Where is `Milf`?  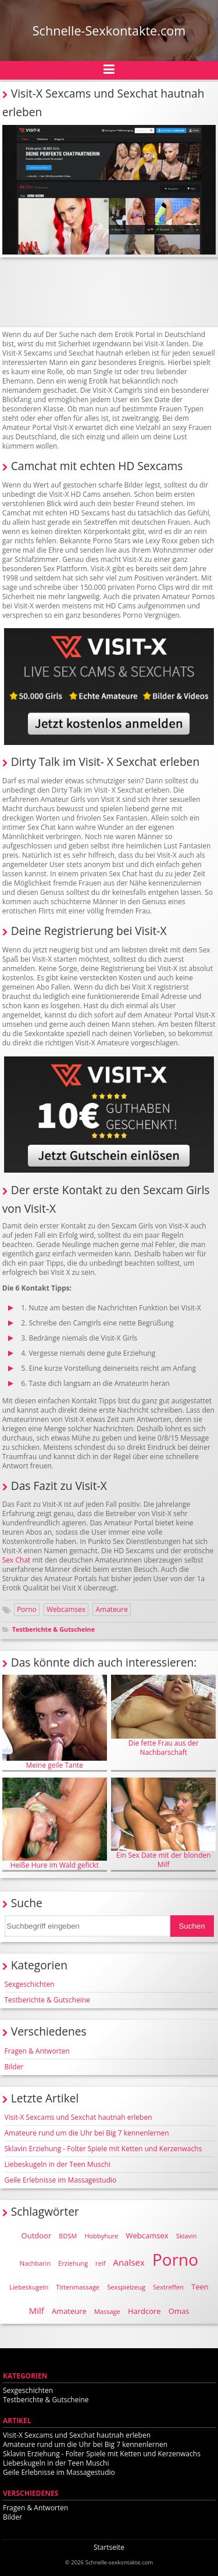
Milf is located at coordinates (36, 2310).